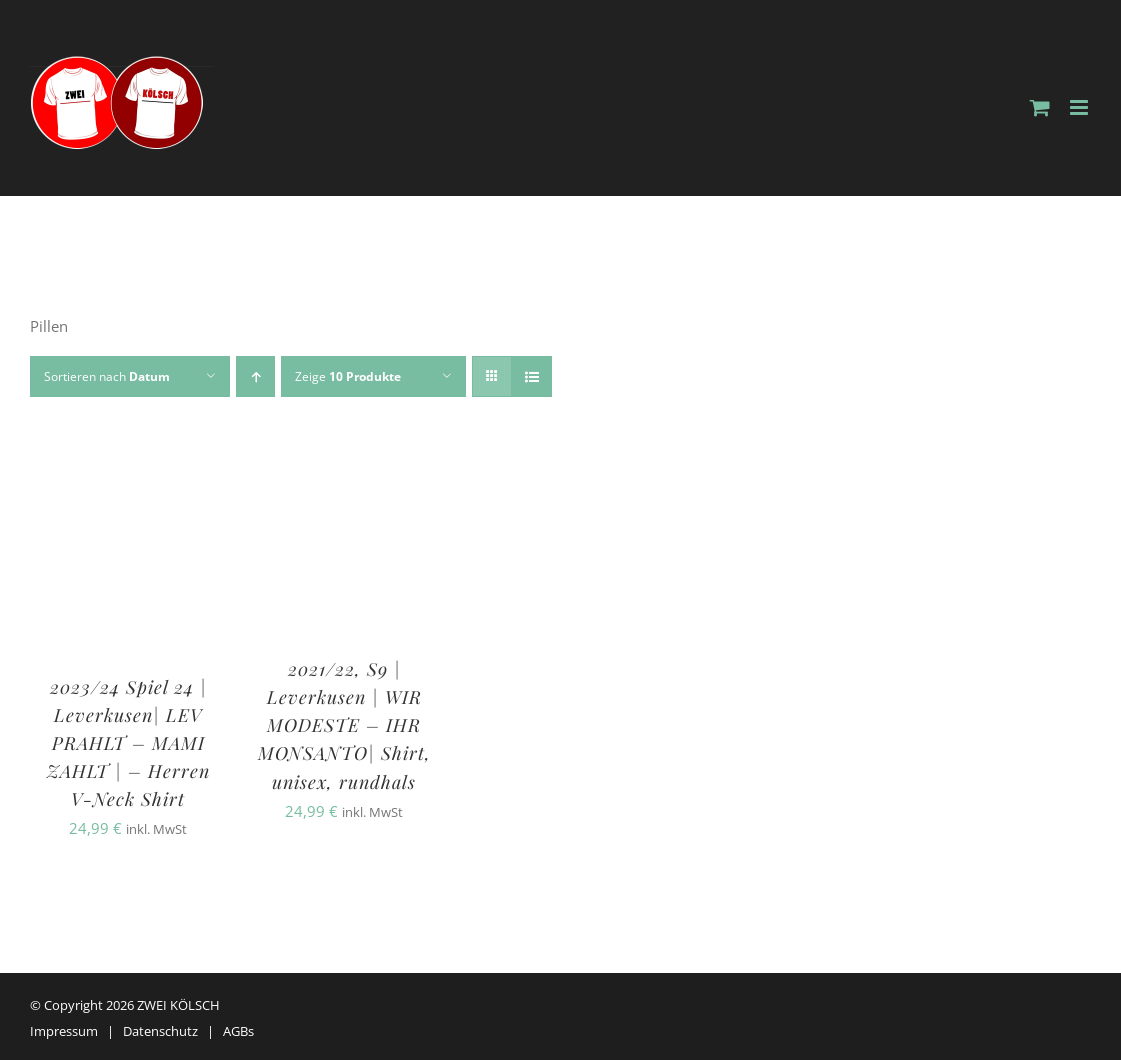  I want to click on 2021/22, S9 | Leverkusen | WIR MODESTE – IHR MONSANTO| Shirt, unisex, rundhals, so click(344, 725).